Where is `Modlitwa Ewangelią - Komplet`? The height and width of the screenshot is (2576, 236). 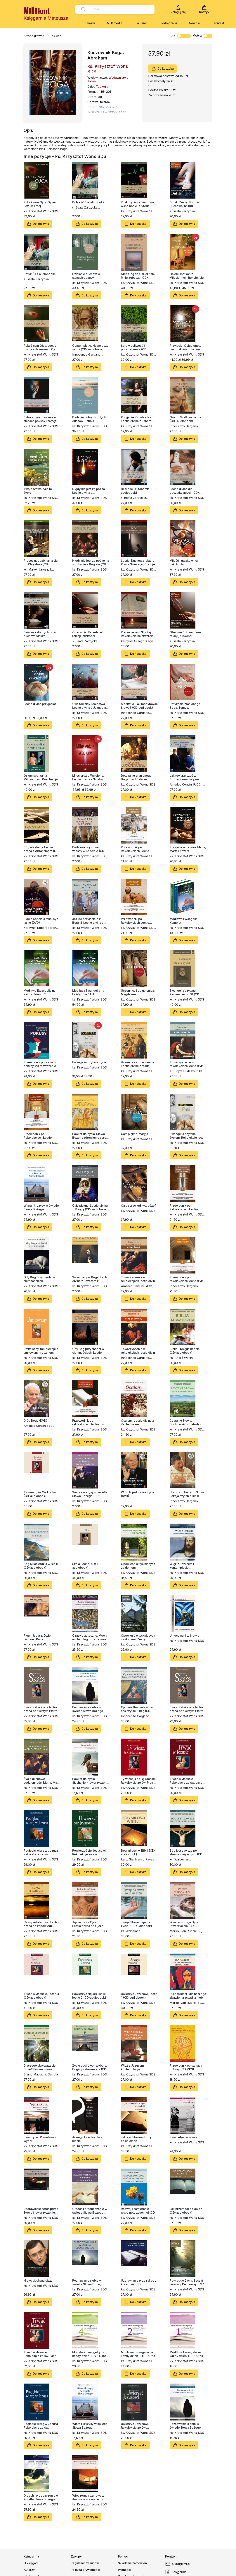
Modlitwa Ewangelią - Komplet is located at coordinates (184, 920).